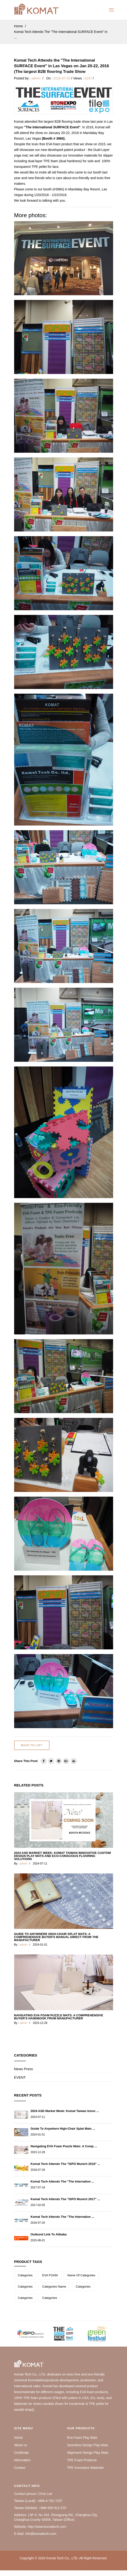  Describe the element at coordinates (50, 2275) in the screenshot. I see `EVA FOAM` at that location.